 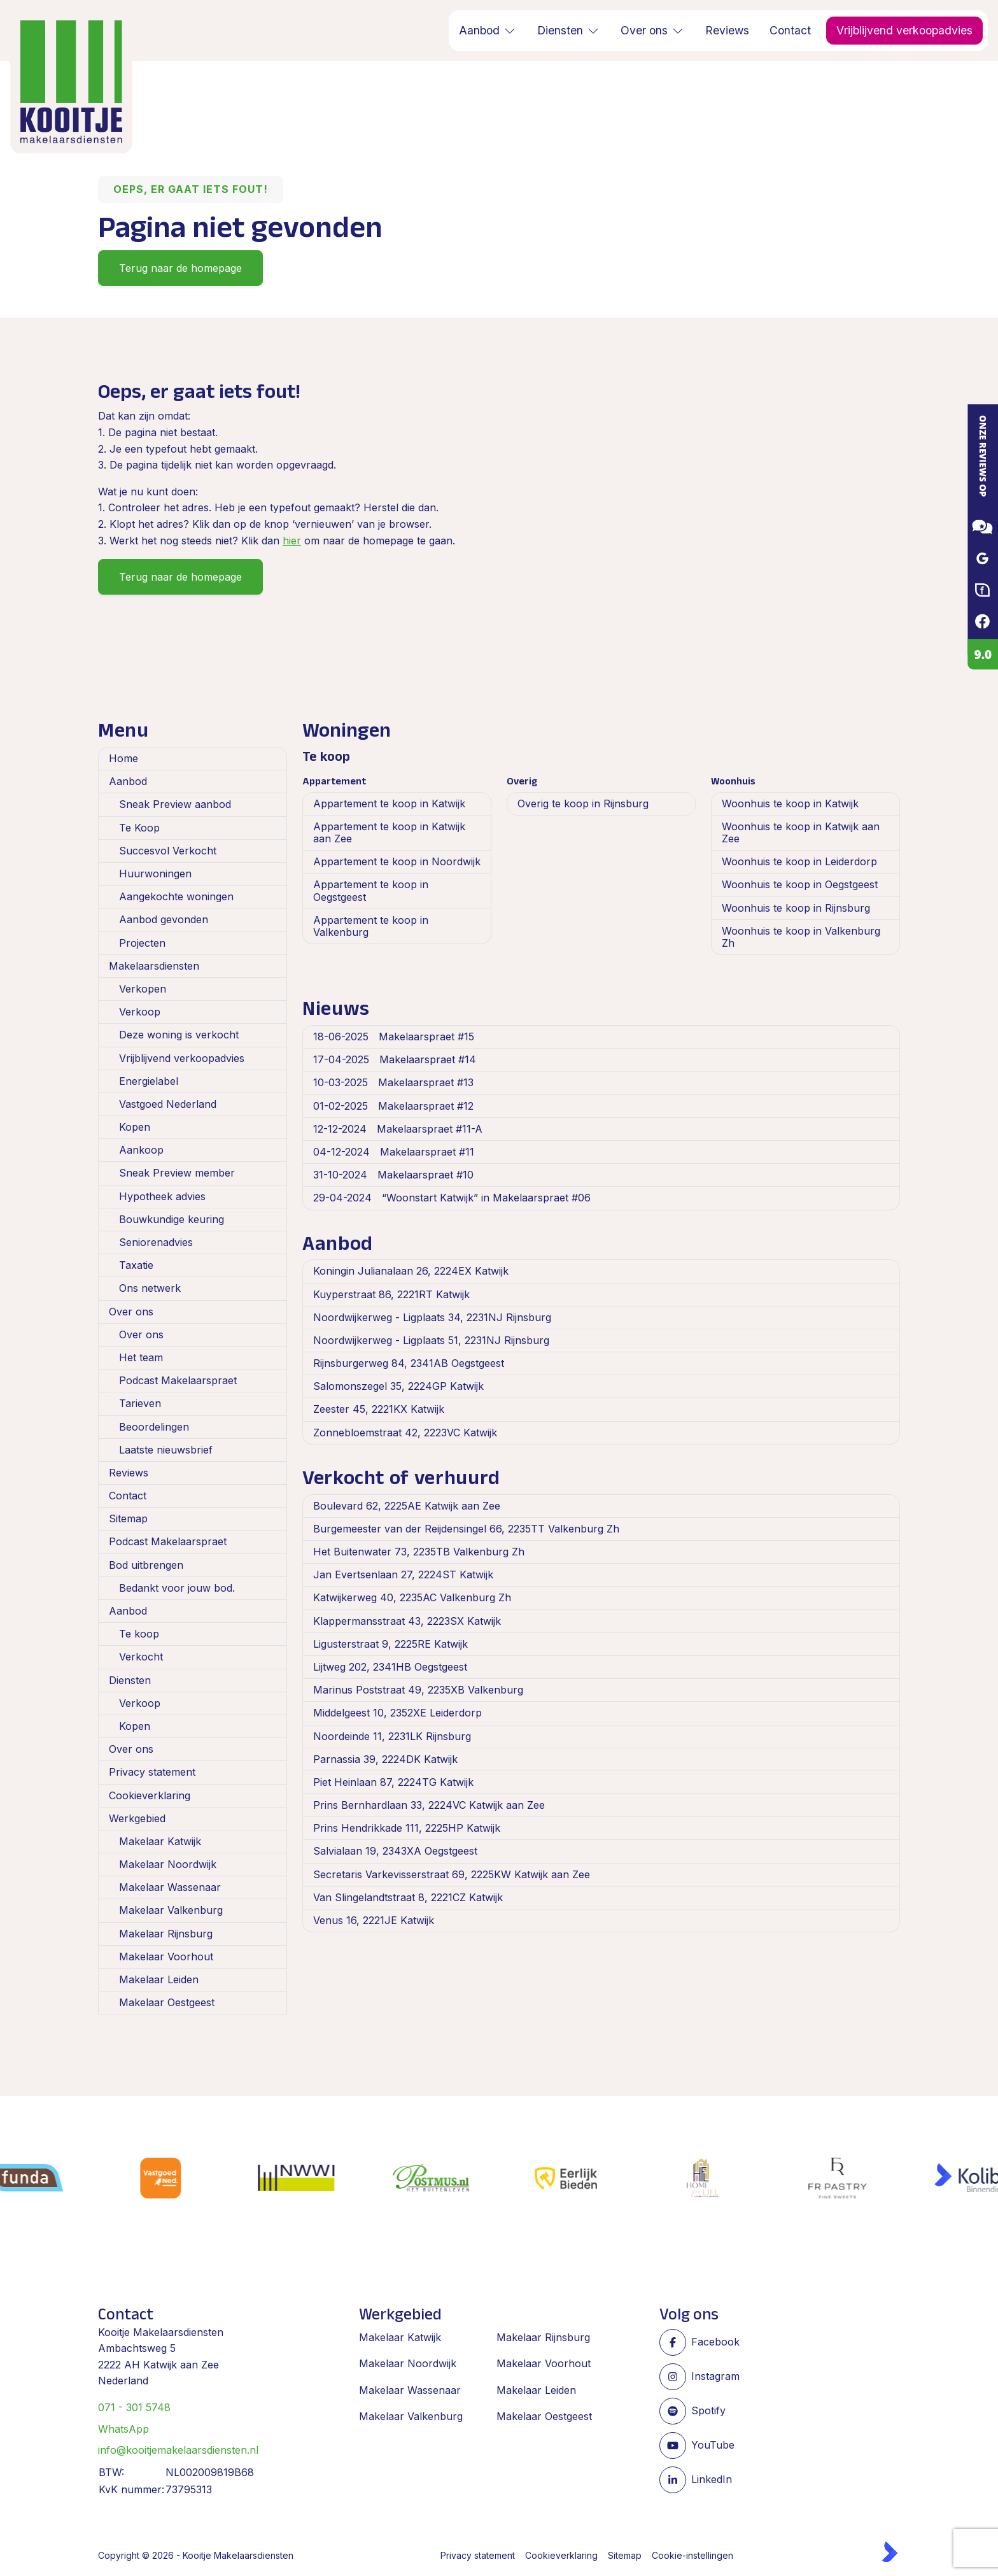 I want to click on Kuyperstraat 86, 2221RT Katwijk, so click(x=391, y=1294).